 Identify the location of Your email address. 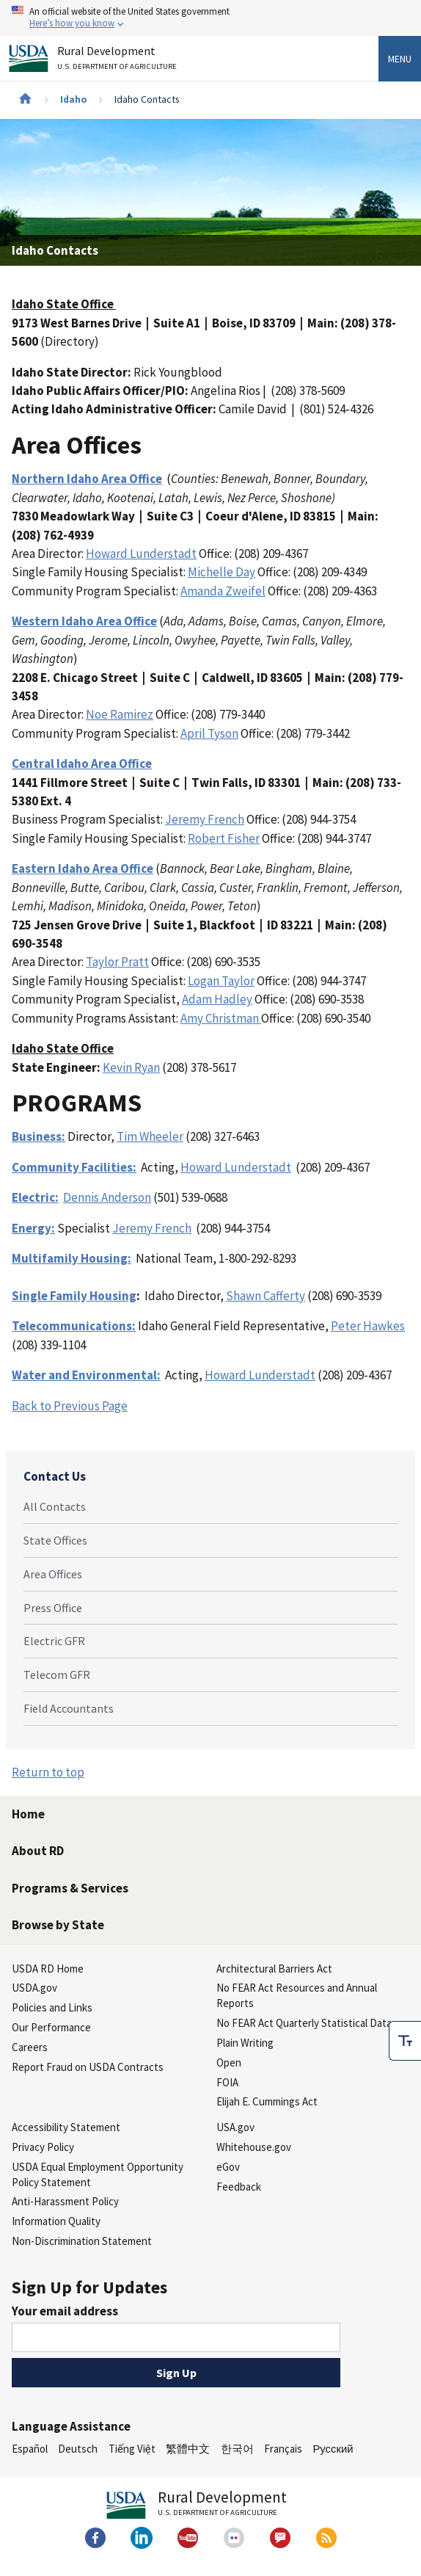
(65, 2311).